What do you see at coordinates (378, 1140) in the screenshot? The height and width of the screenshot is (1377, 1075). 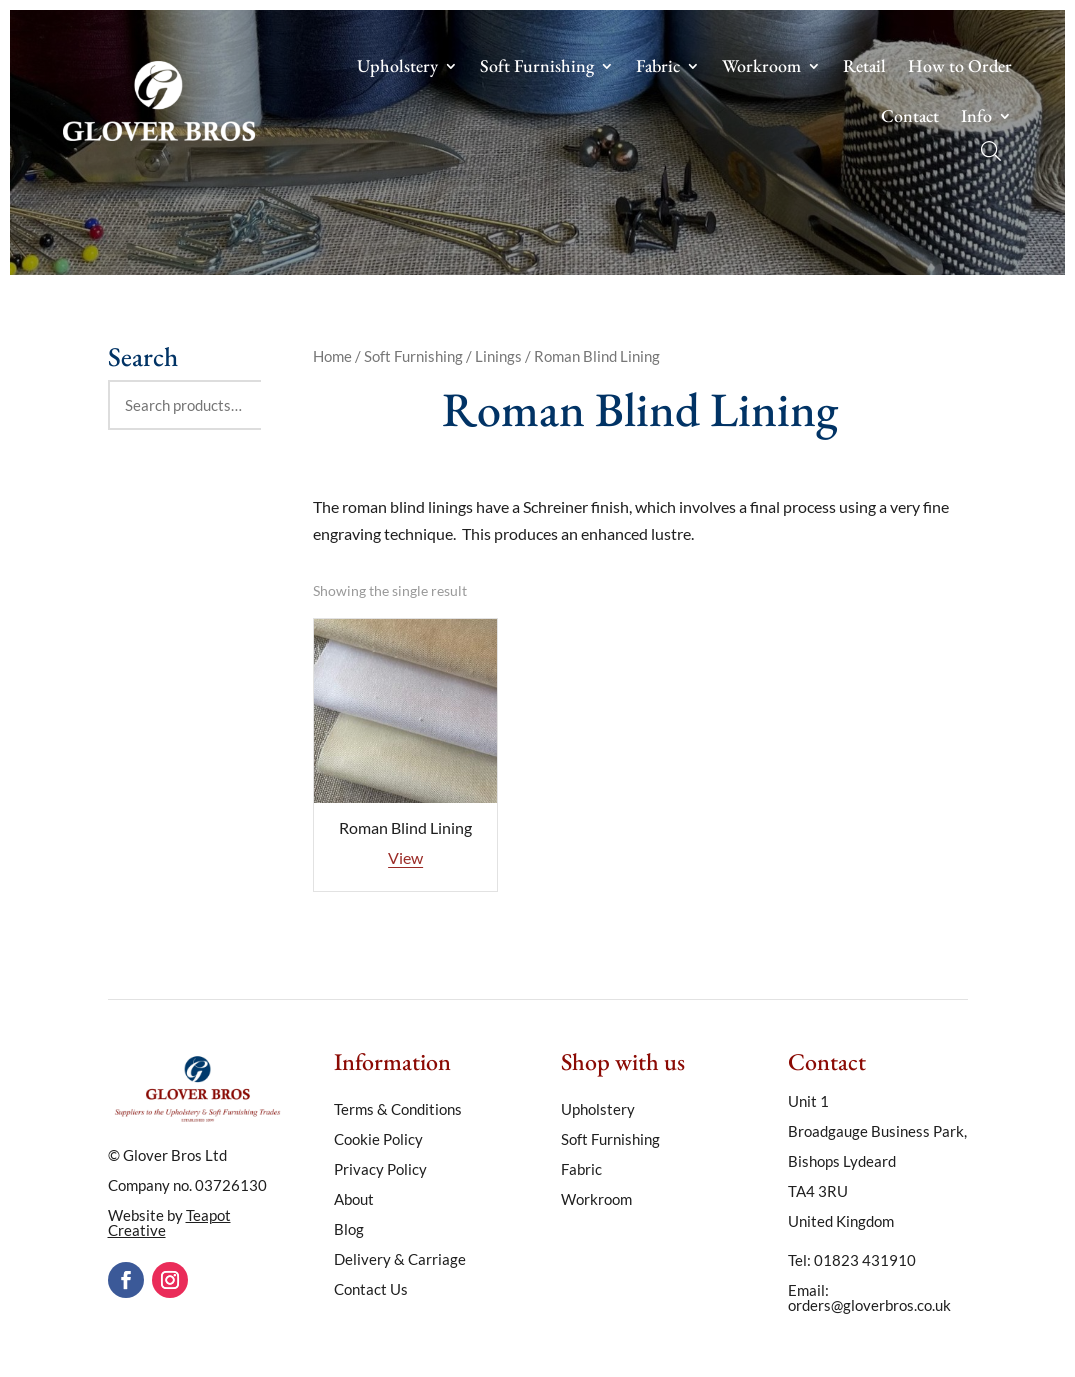 I see `Cookie Policy` at bounding box center [378, 1140].